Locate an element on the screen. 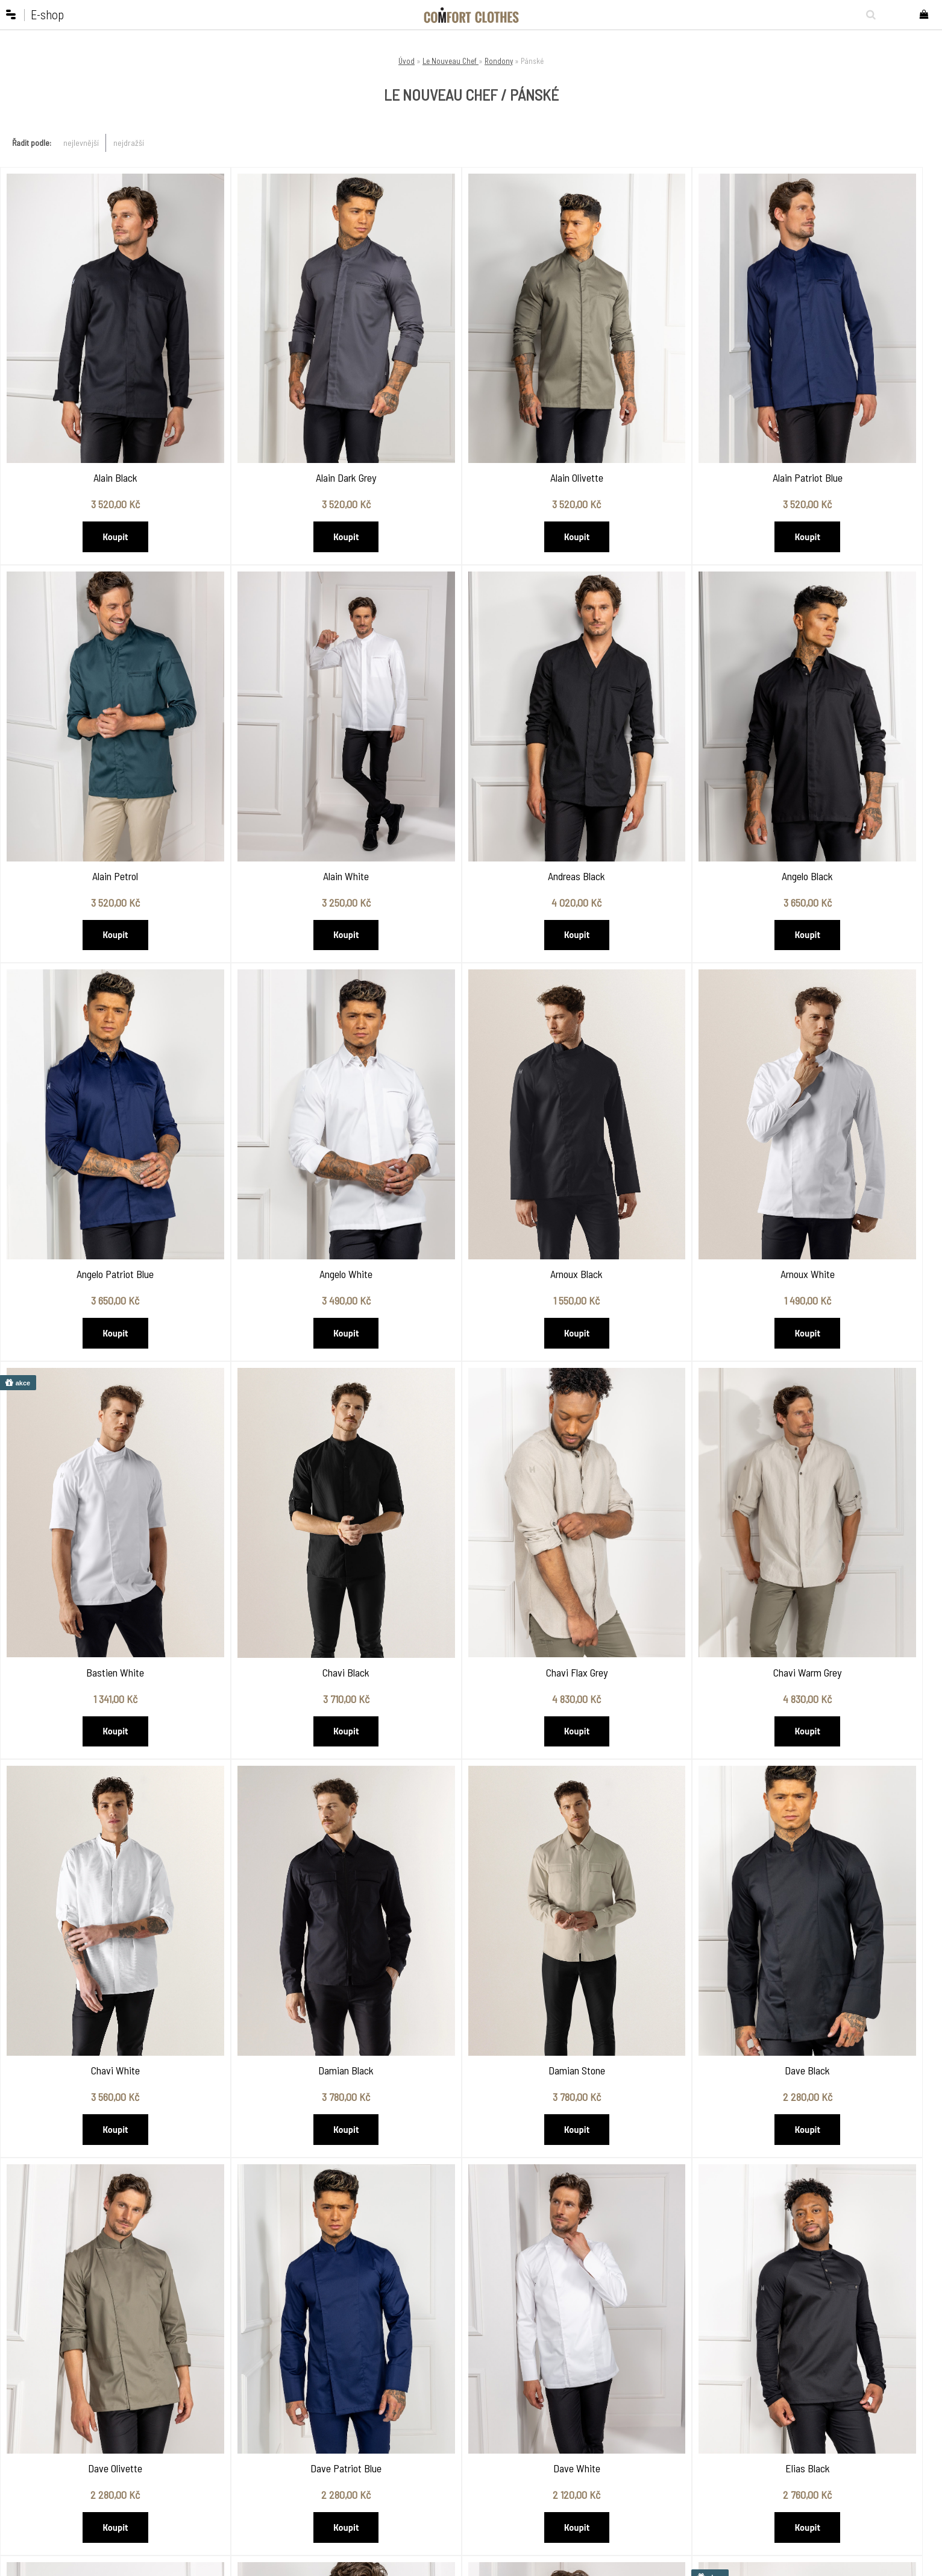 The image size is (942, 2576). Arnoux Black is located at coordinates (94, 1105).